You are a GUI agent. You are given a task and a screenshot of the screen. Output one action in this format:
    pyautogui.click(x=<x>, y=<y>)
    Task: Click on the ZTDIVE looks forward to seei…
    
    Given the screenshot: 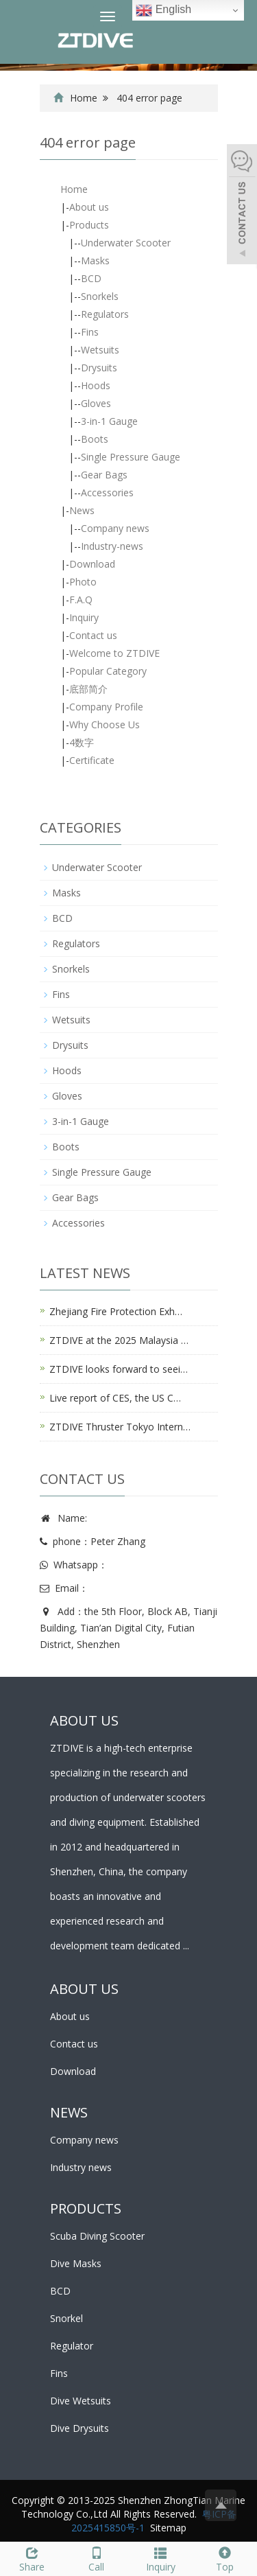 What is the action you would take?
    pyautogui.click(x=118, y=1369)
    